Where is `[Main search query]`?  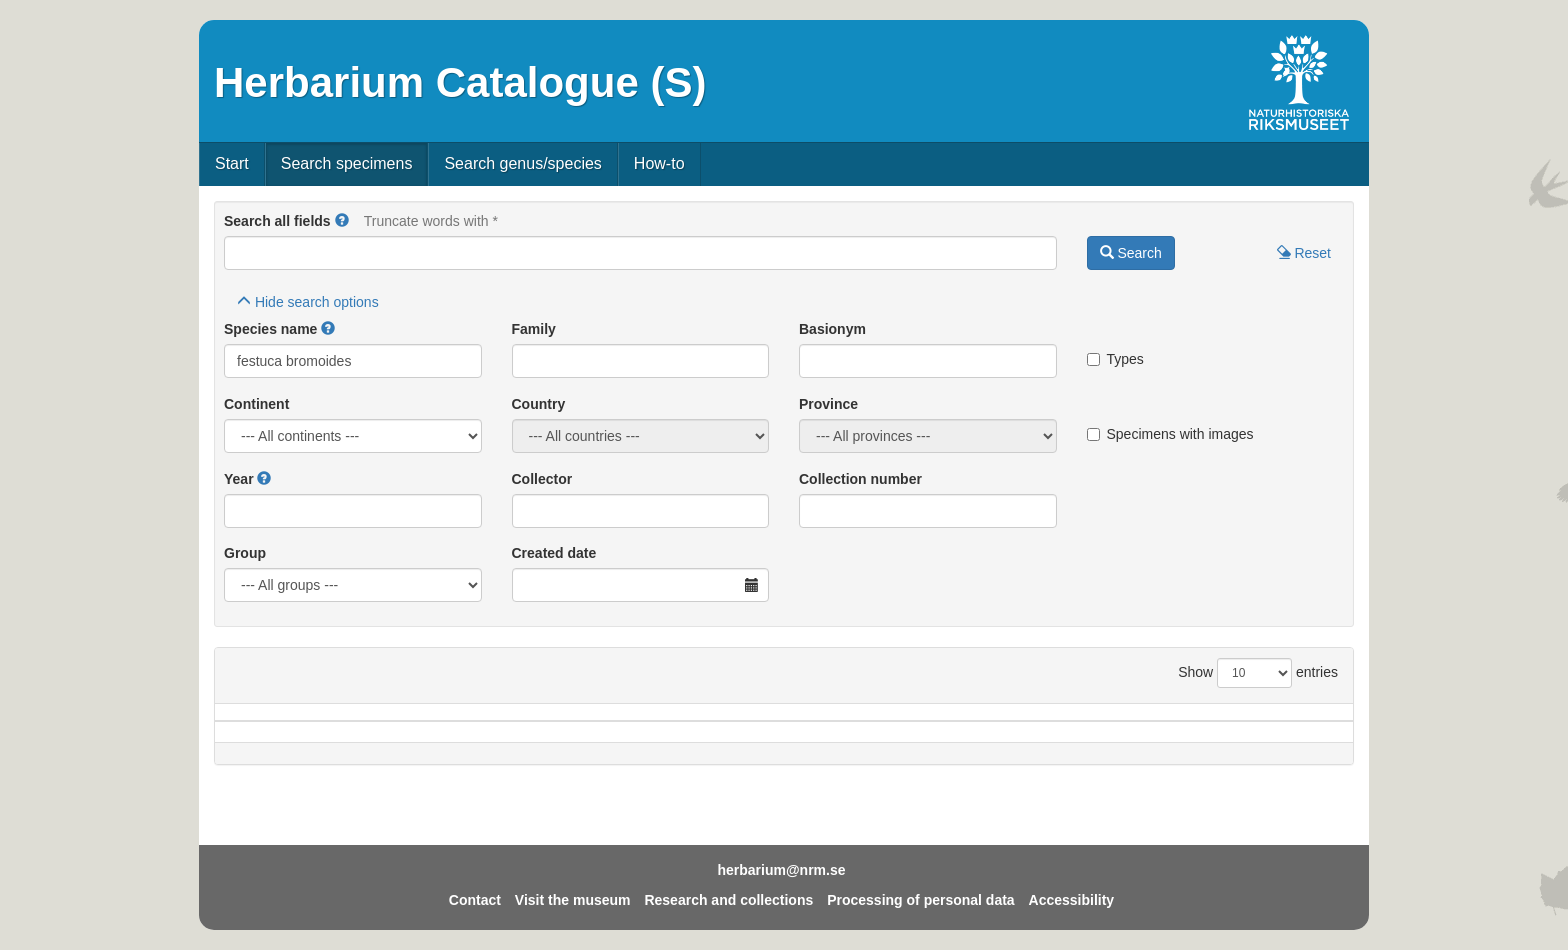
[Main search query] is located at coordinates (640, 253).